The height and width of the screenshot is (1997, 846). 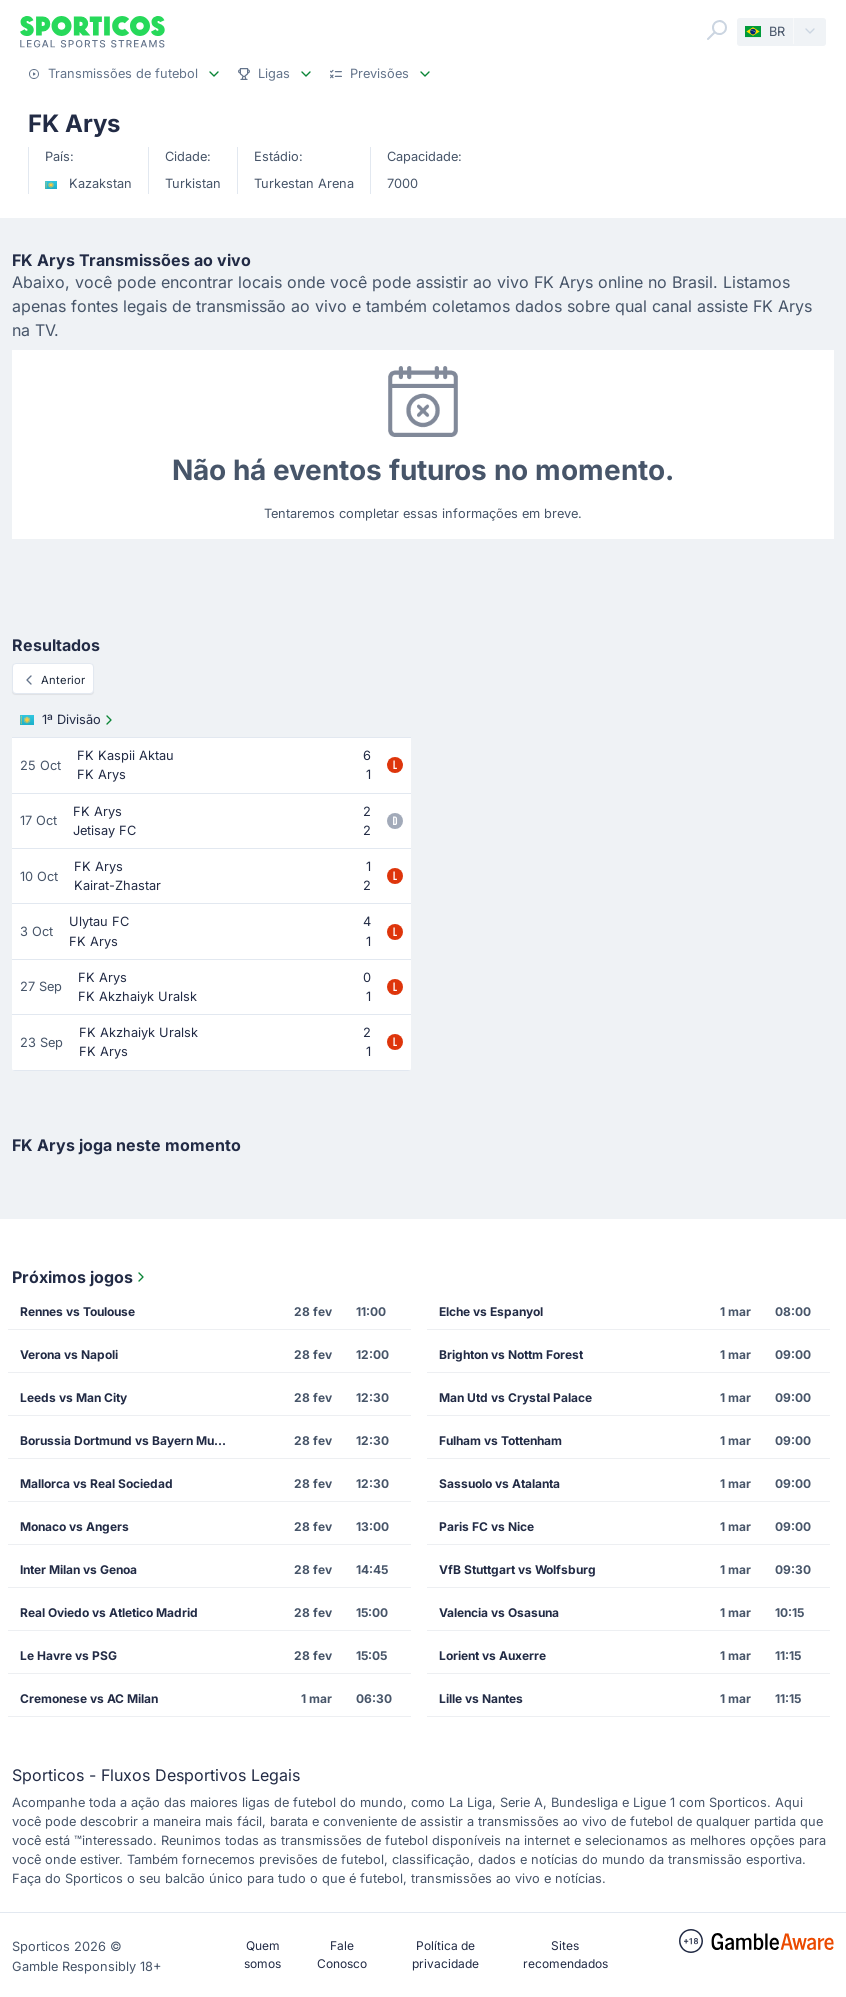 What do you see at coordinates (499, 1483) in the screenshot?
I see `Sassuolo vs Atalanta` at bounding box center [499, 1483].